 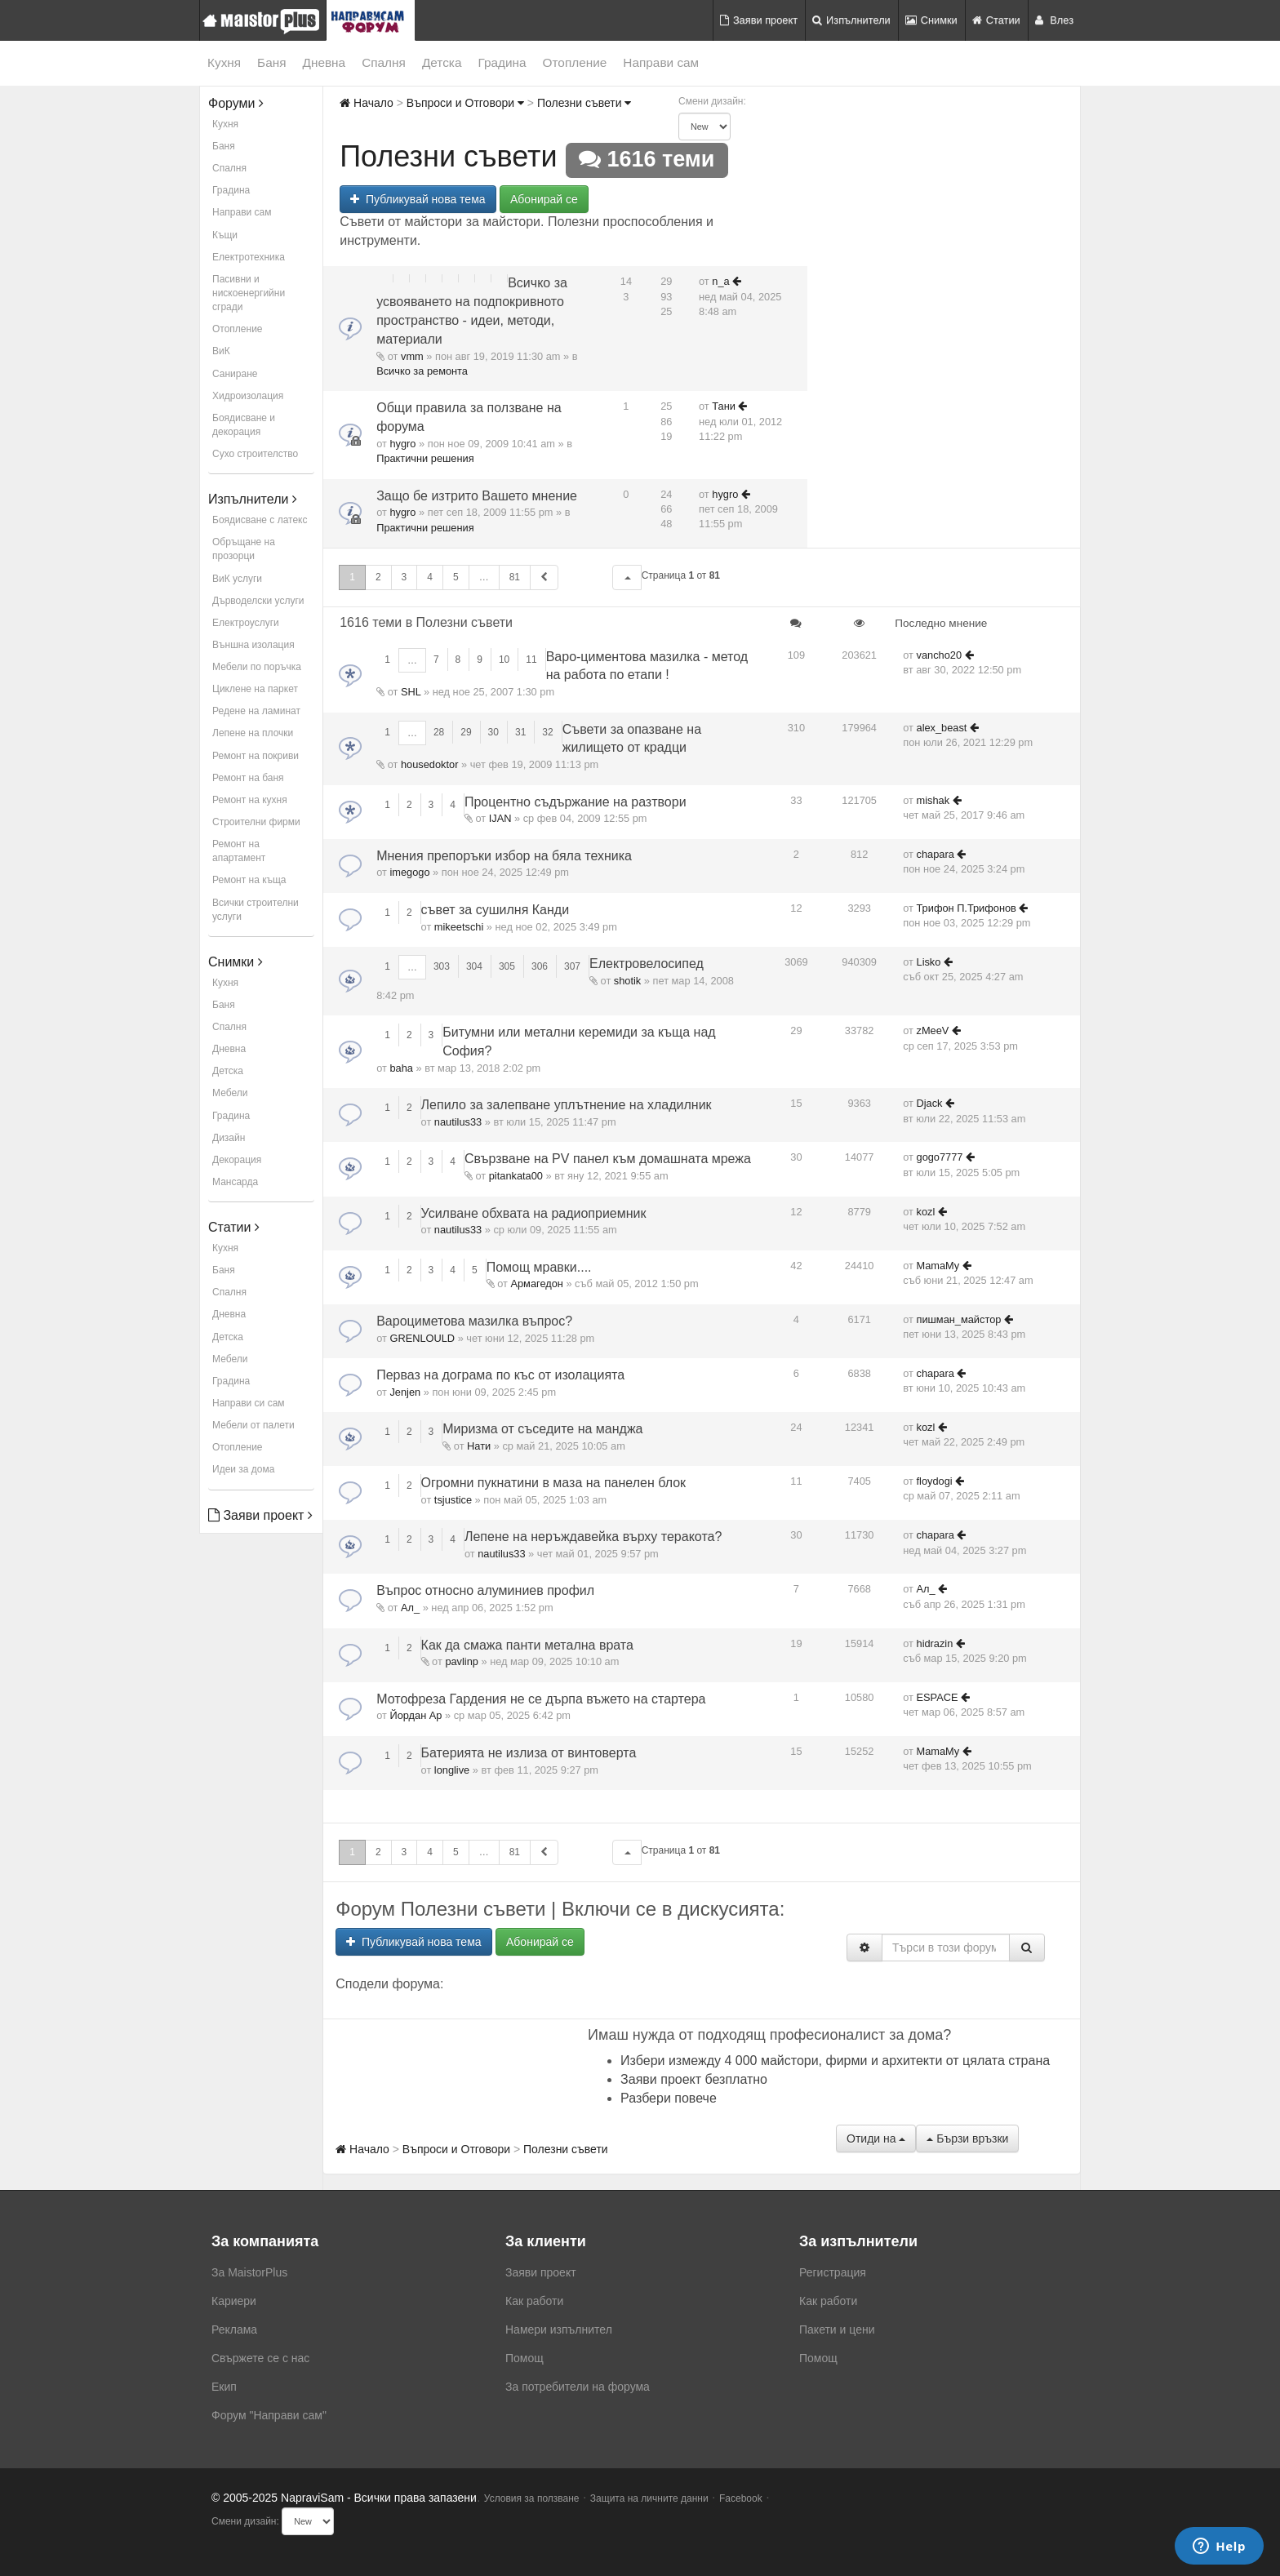 What do you see at coordinates (558, 2329) in the screenshot?
I see `Намери изпълнител` at bounding box center [558, 2329].